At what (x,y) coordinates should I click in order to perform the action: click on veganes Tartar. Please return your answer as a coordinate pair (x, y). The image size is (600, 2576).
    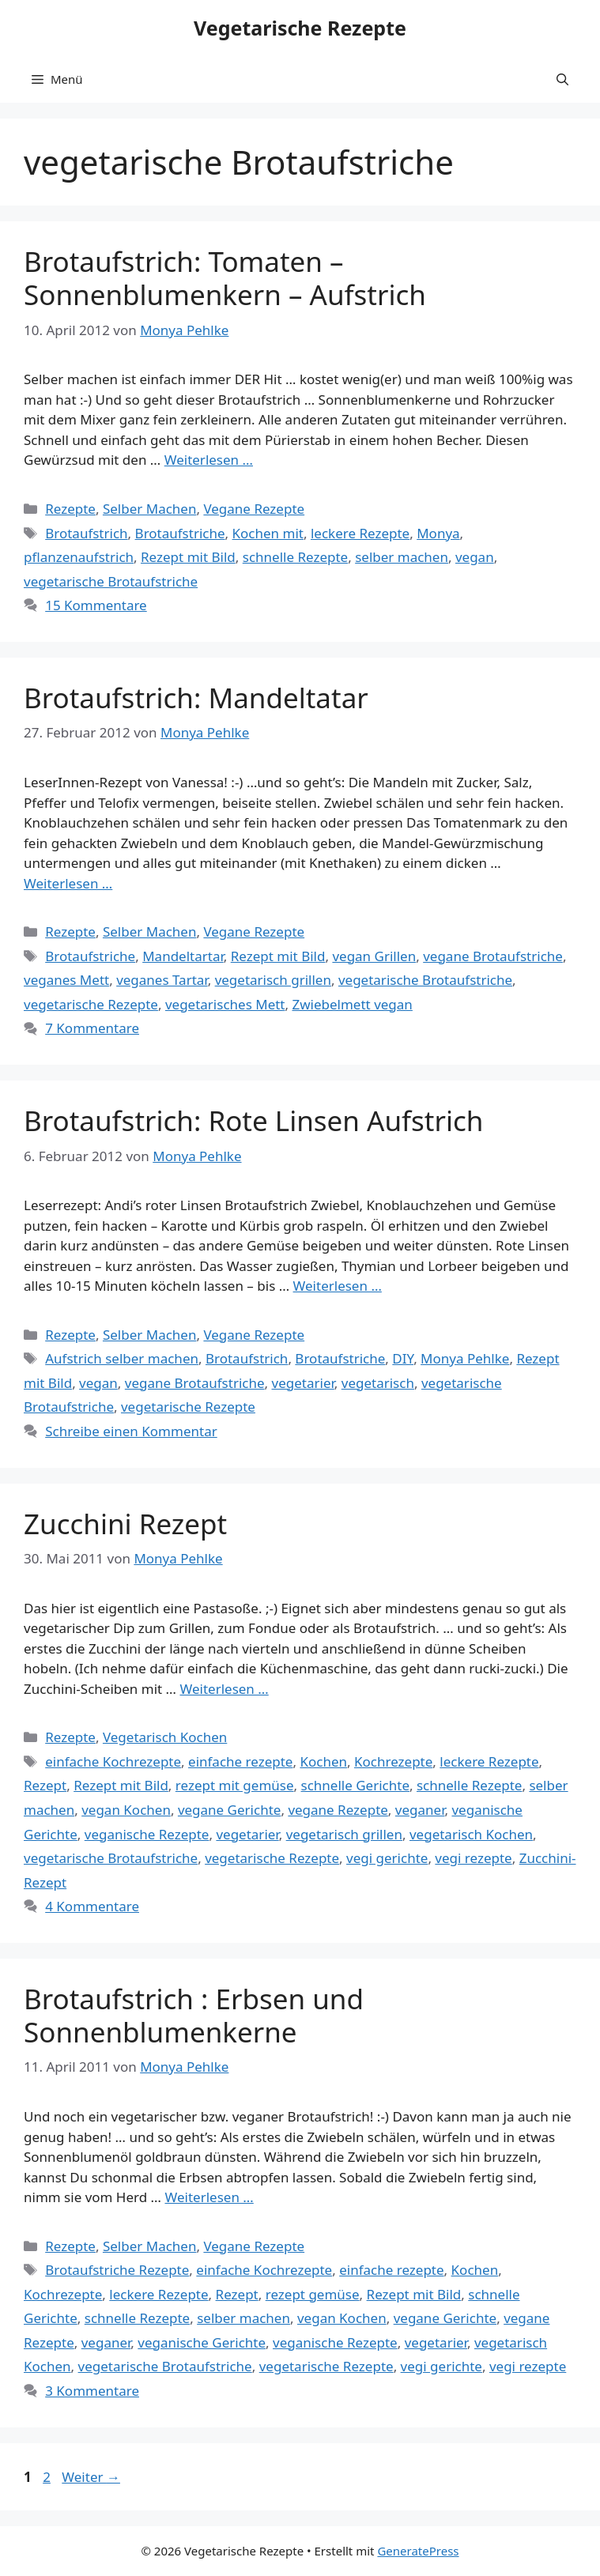
    Looking at the image, I should click on (162, 980).